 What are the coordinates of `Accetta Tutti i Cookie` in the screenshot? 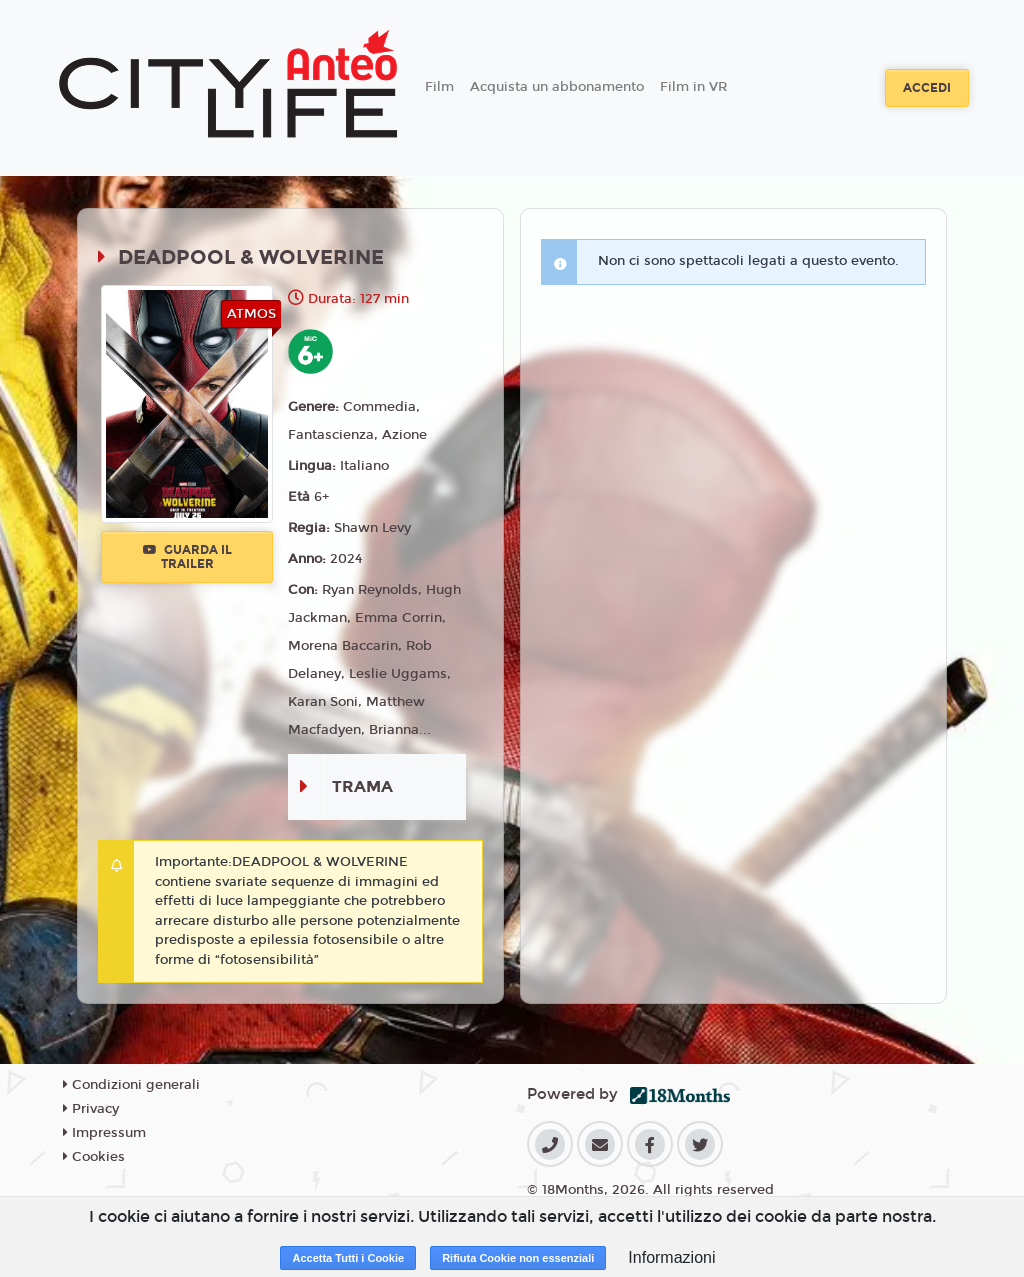 It's located at (348, 1258).